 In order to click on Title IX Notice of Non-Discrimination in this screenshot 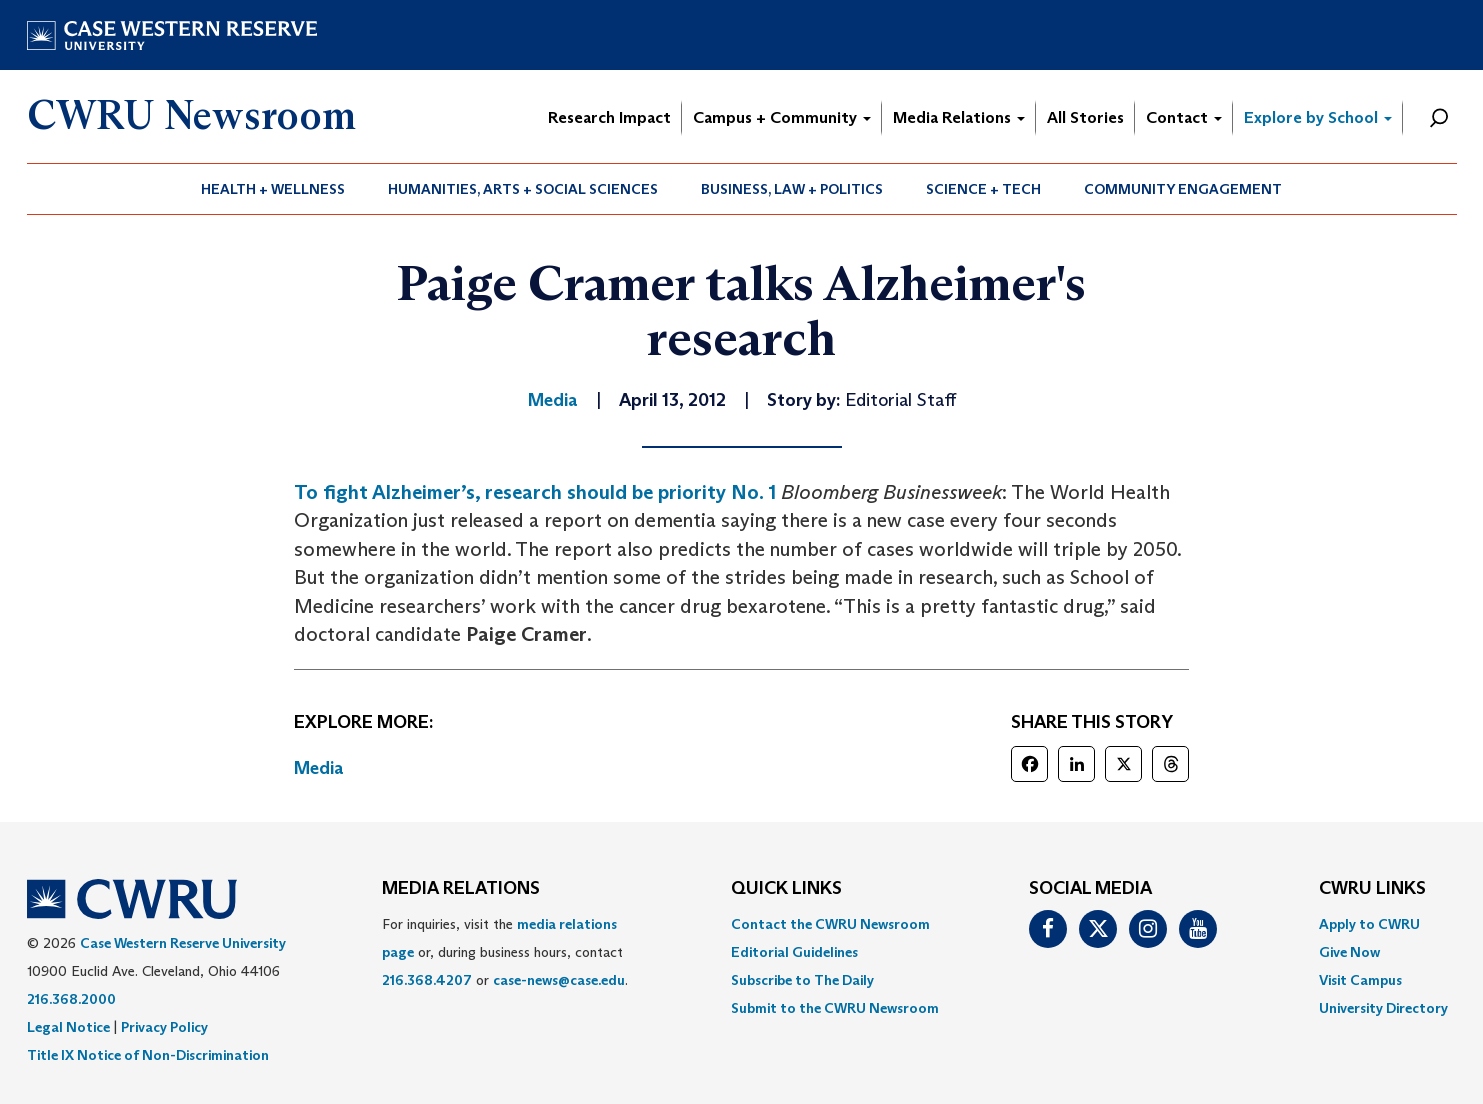, I will do `click(148, 1055)`.